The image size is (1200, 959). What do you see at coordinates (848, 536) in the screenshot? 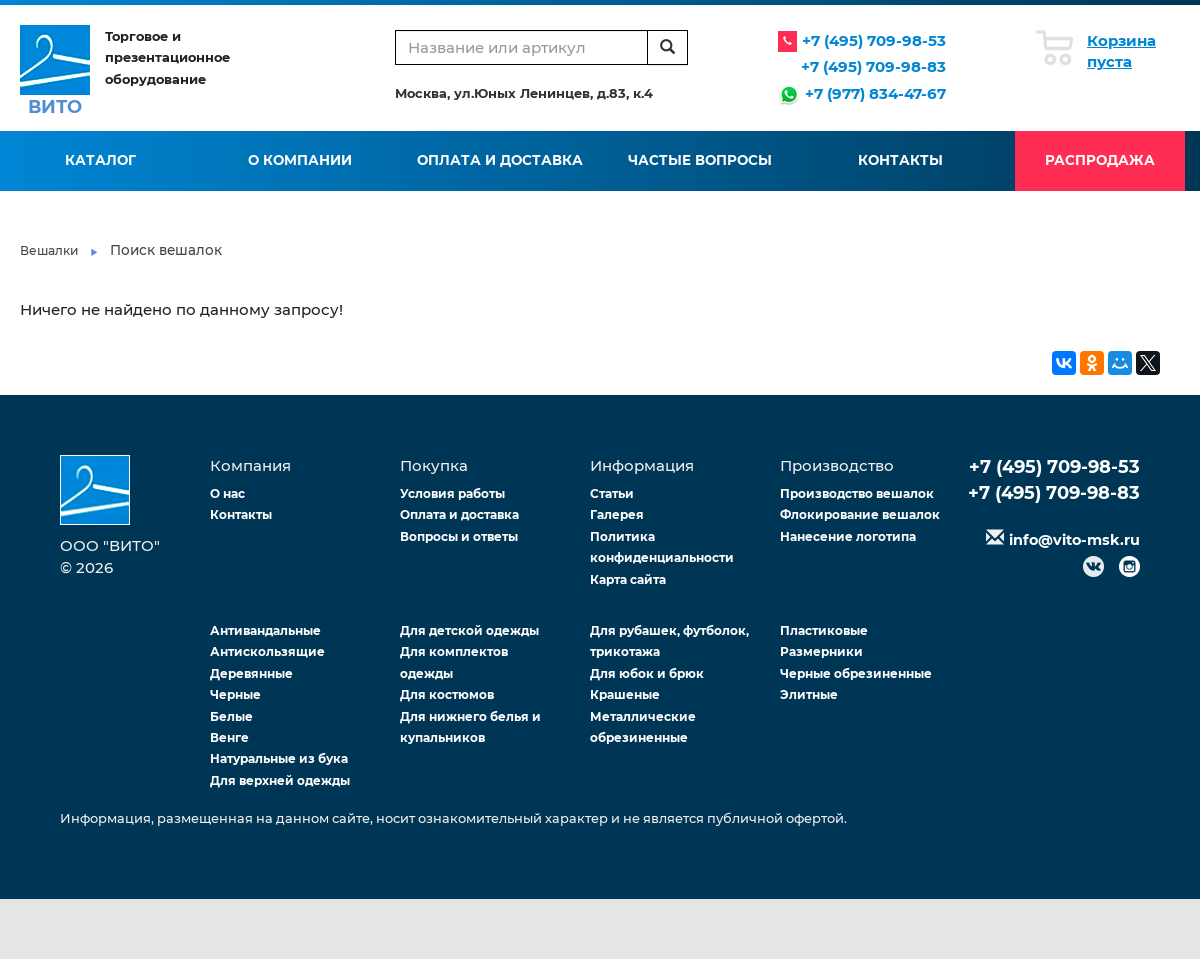
I see `Нанесение логотипа` at bounding box center [848, 536].